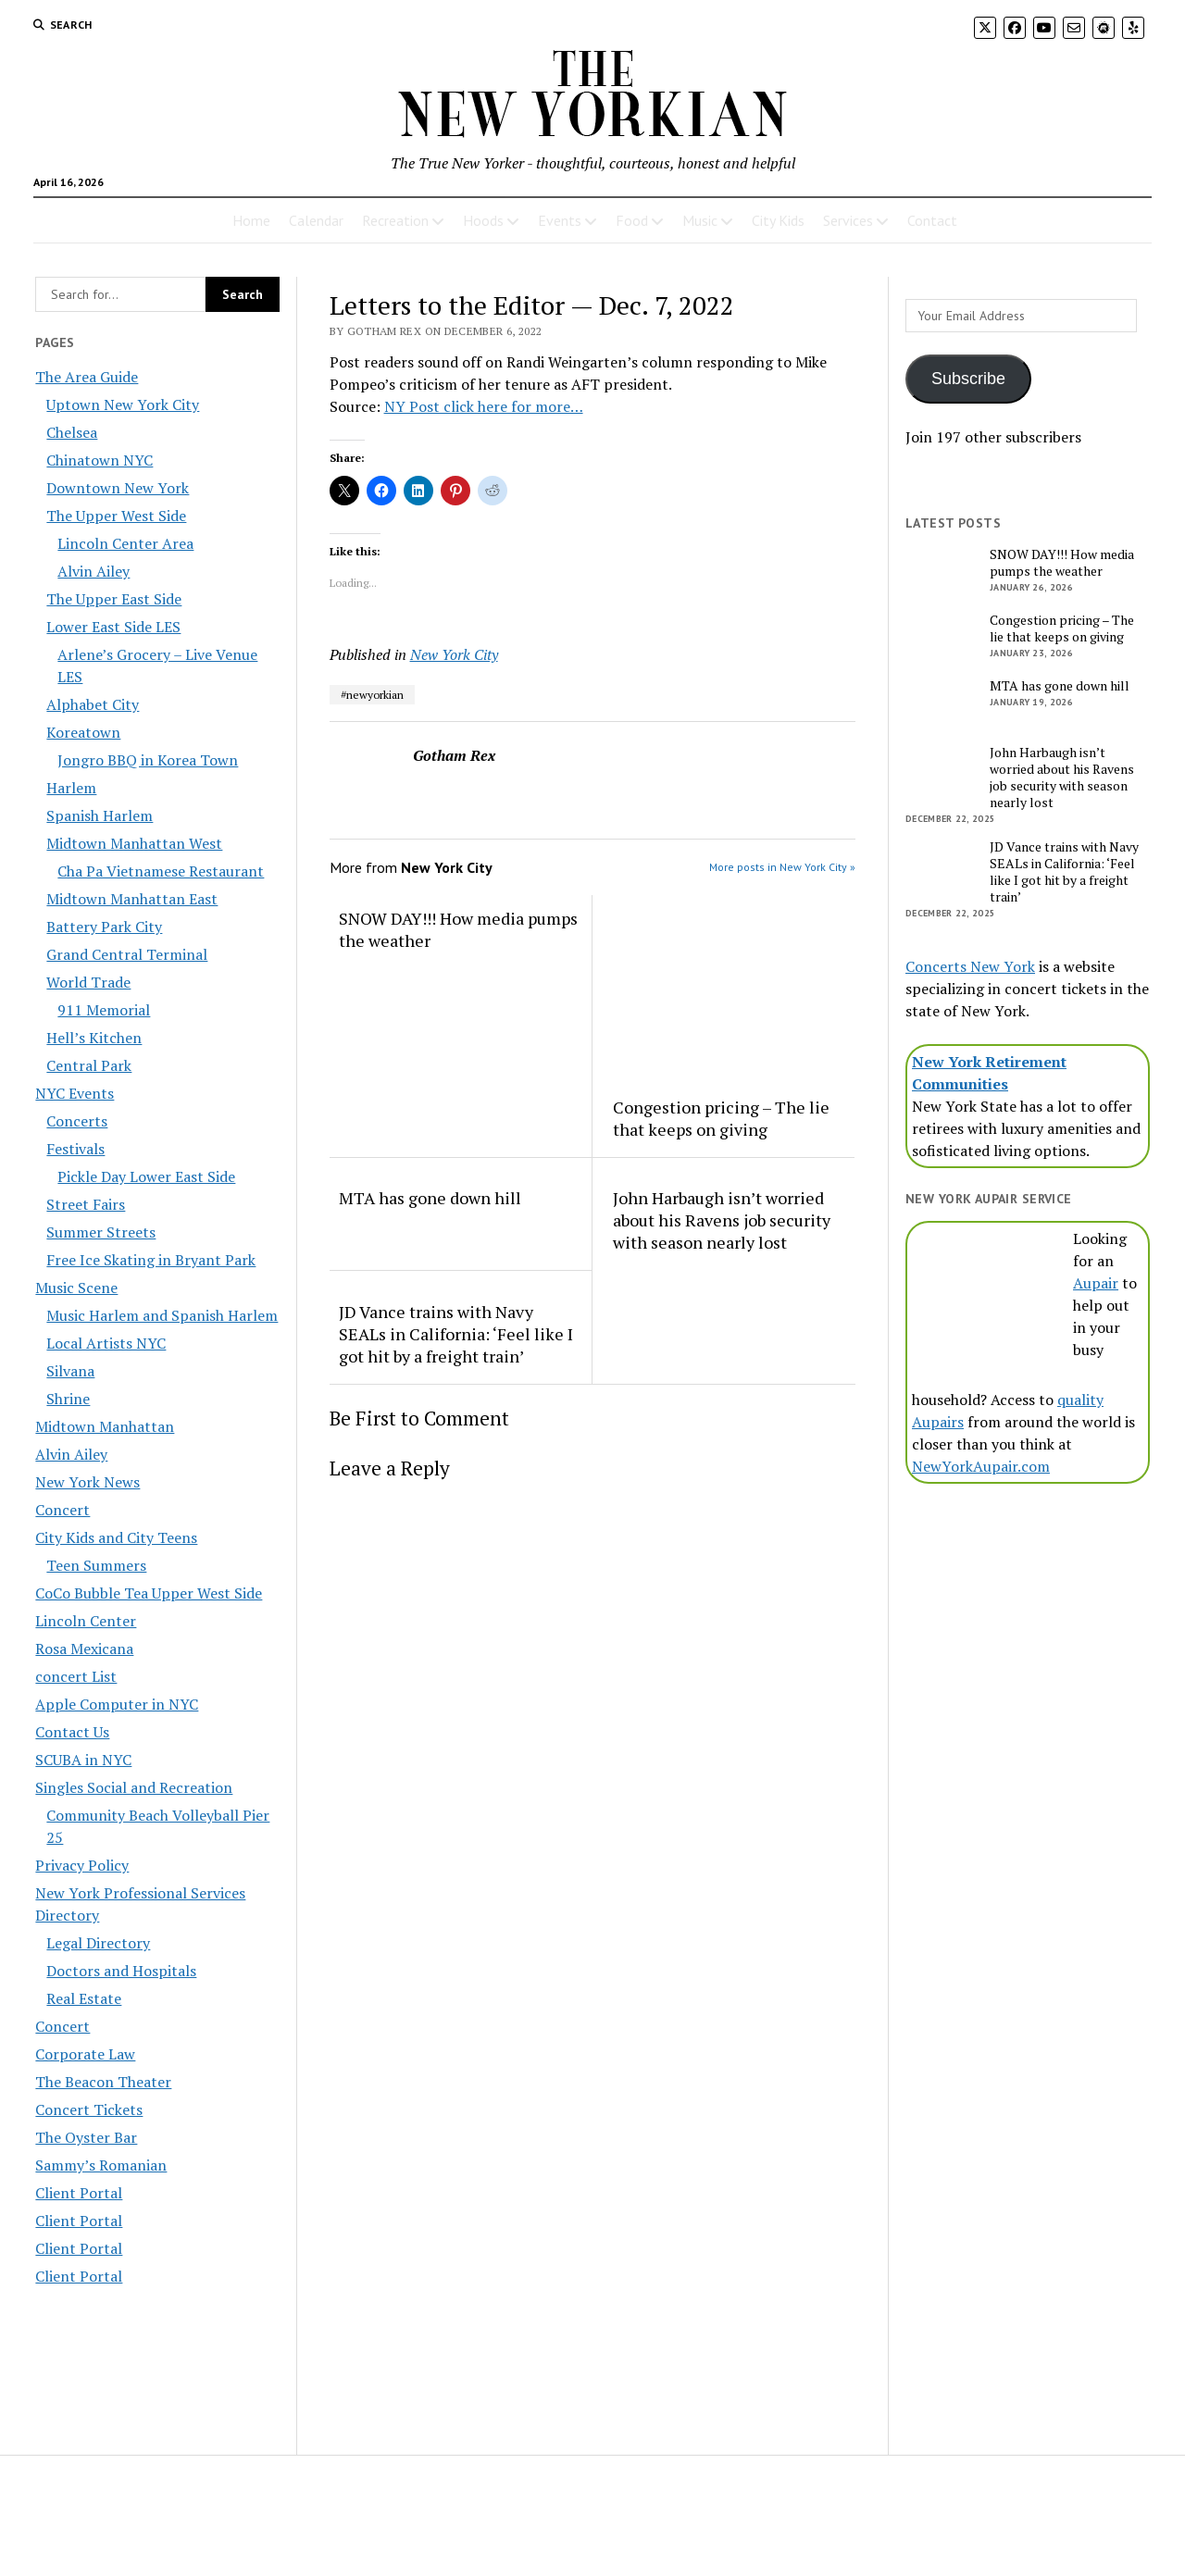 The height and width of the screenshot is (2576, 1185). Describe the element at coordinates (76, 1287) in the screenshot. I see `Music Scene` at that location.